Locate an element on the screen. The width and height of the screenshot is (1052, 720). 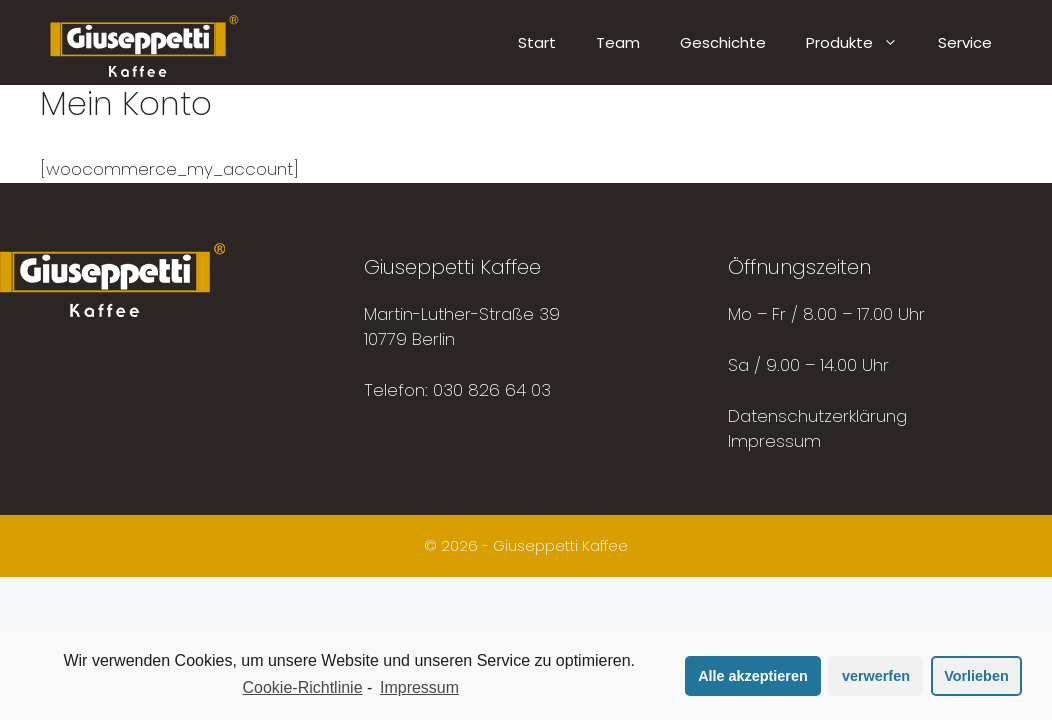
Impressum [learn more about privacy in our impressum] is located at coordinates (419, 687).